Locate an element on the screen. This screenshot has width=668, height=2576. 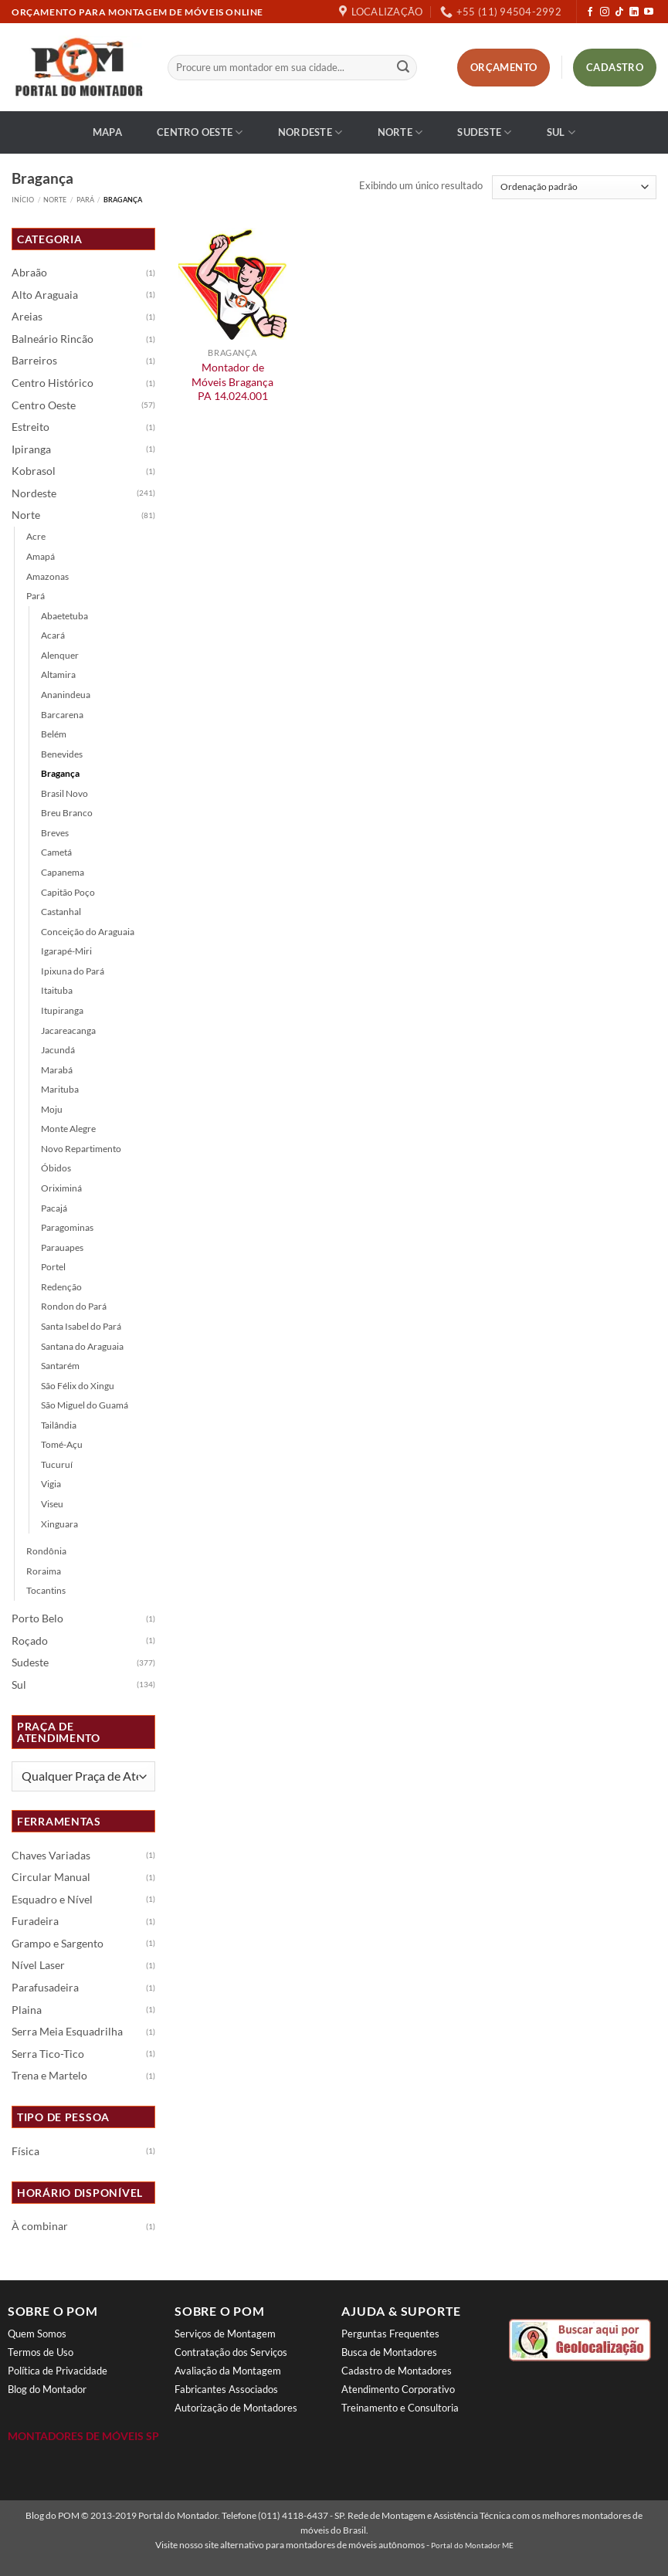
Belém is located at coordinates (53, 734).